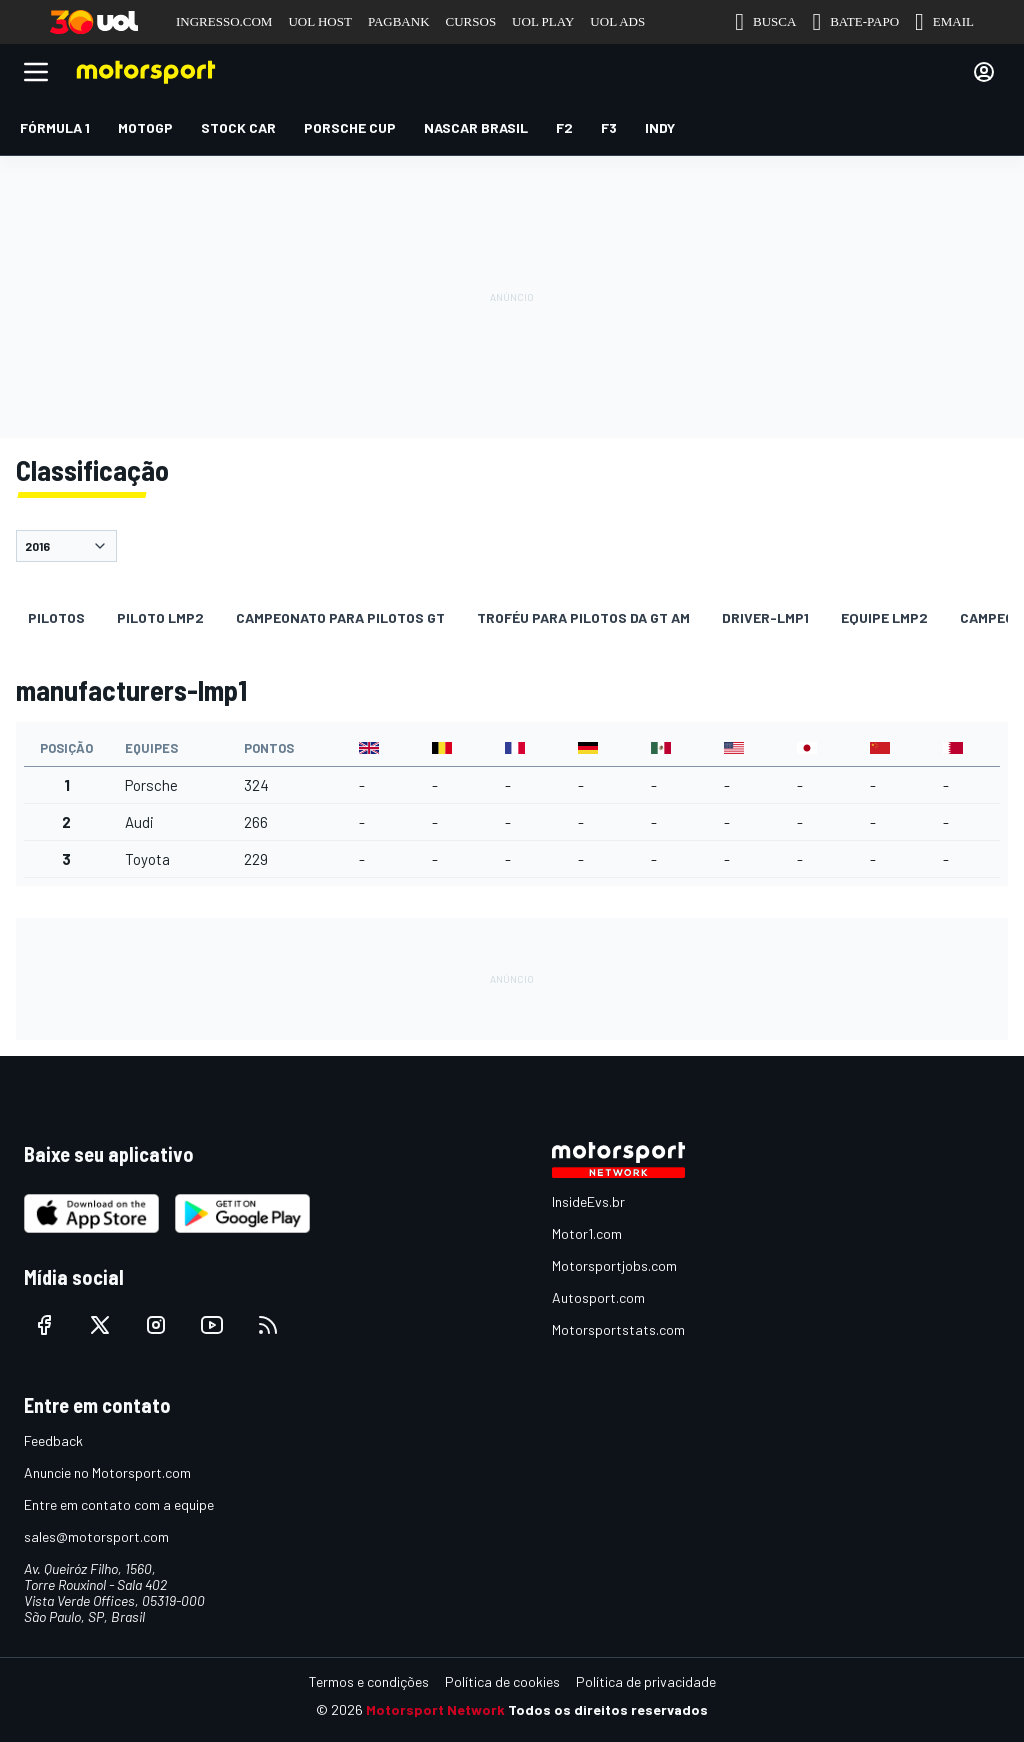 The image size is (1024, 1742). Describe the element at coordinates (56, 617) in the screenshot. I see `Pilotos` at that location.